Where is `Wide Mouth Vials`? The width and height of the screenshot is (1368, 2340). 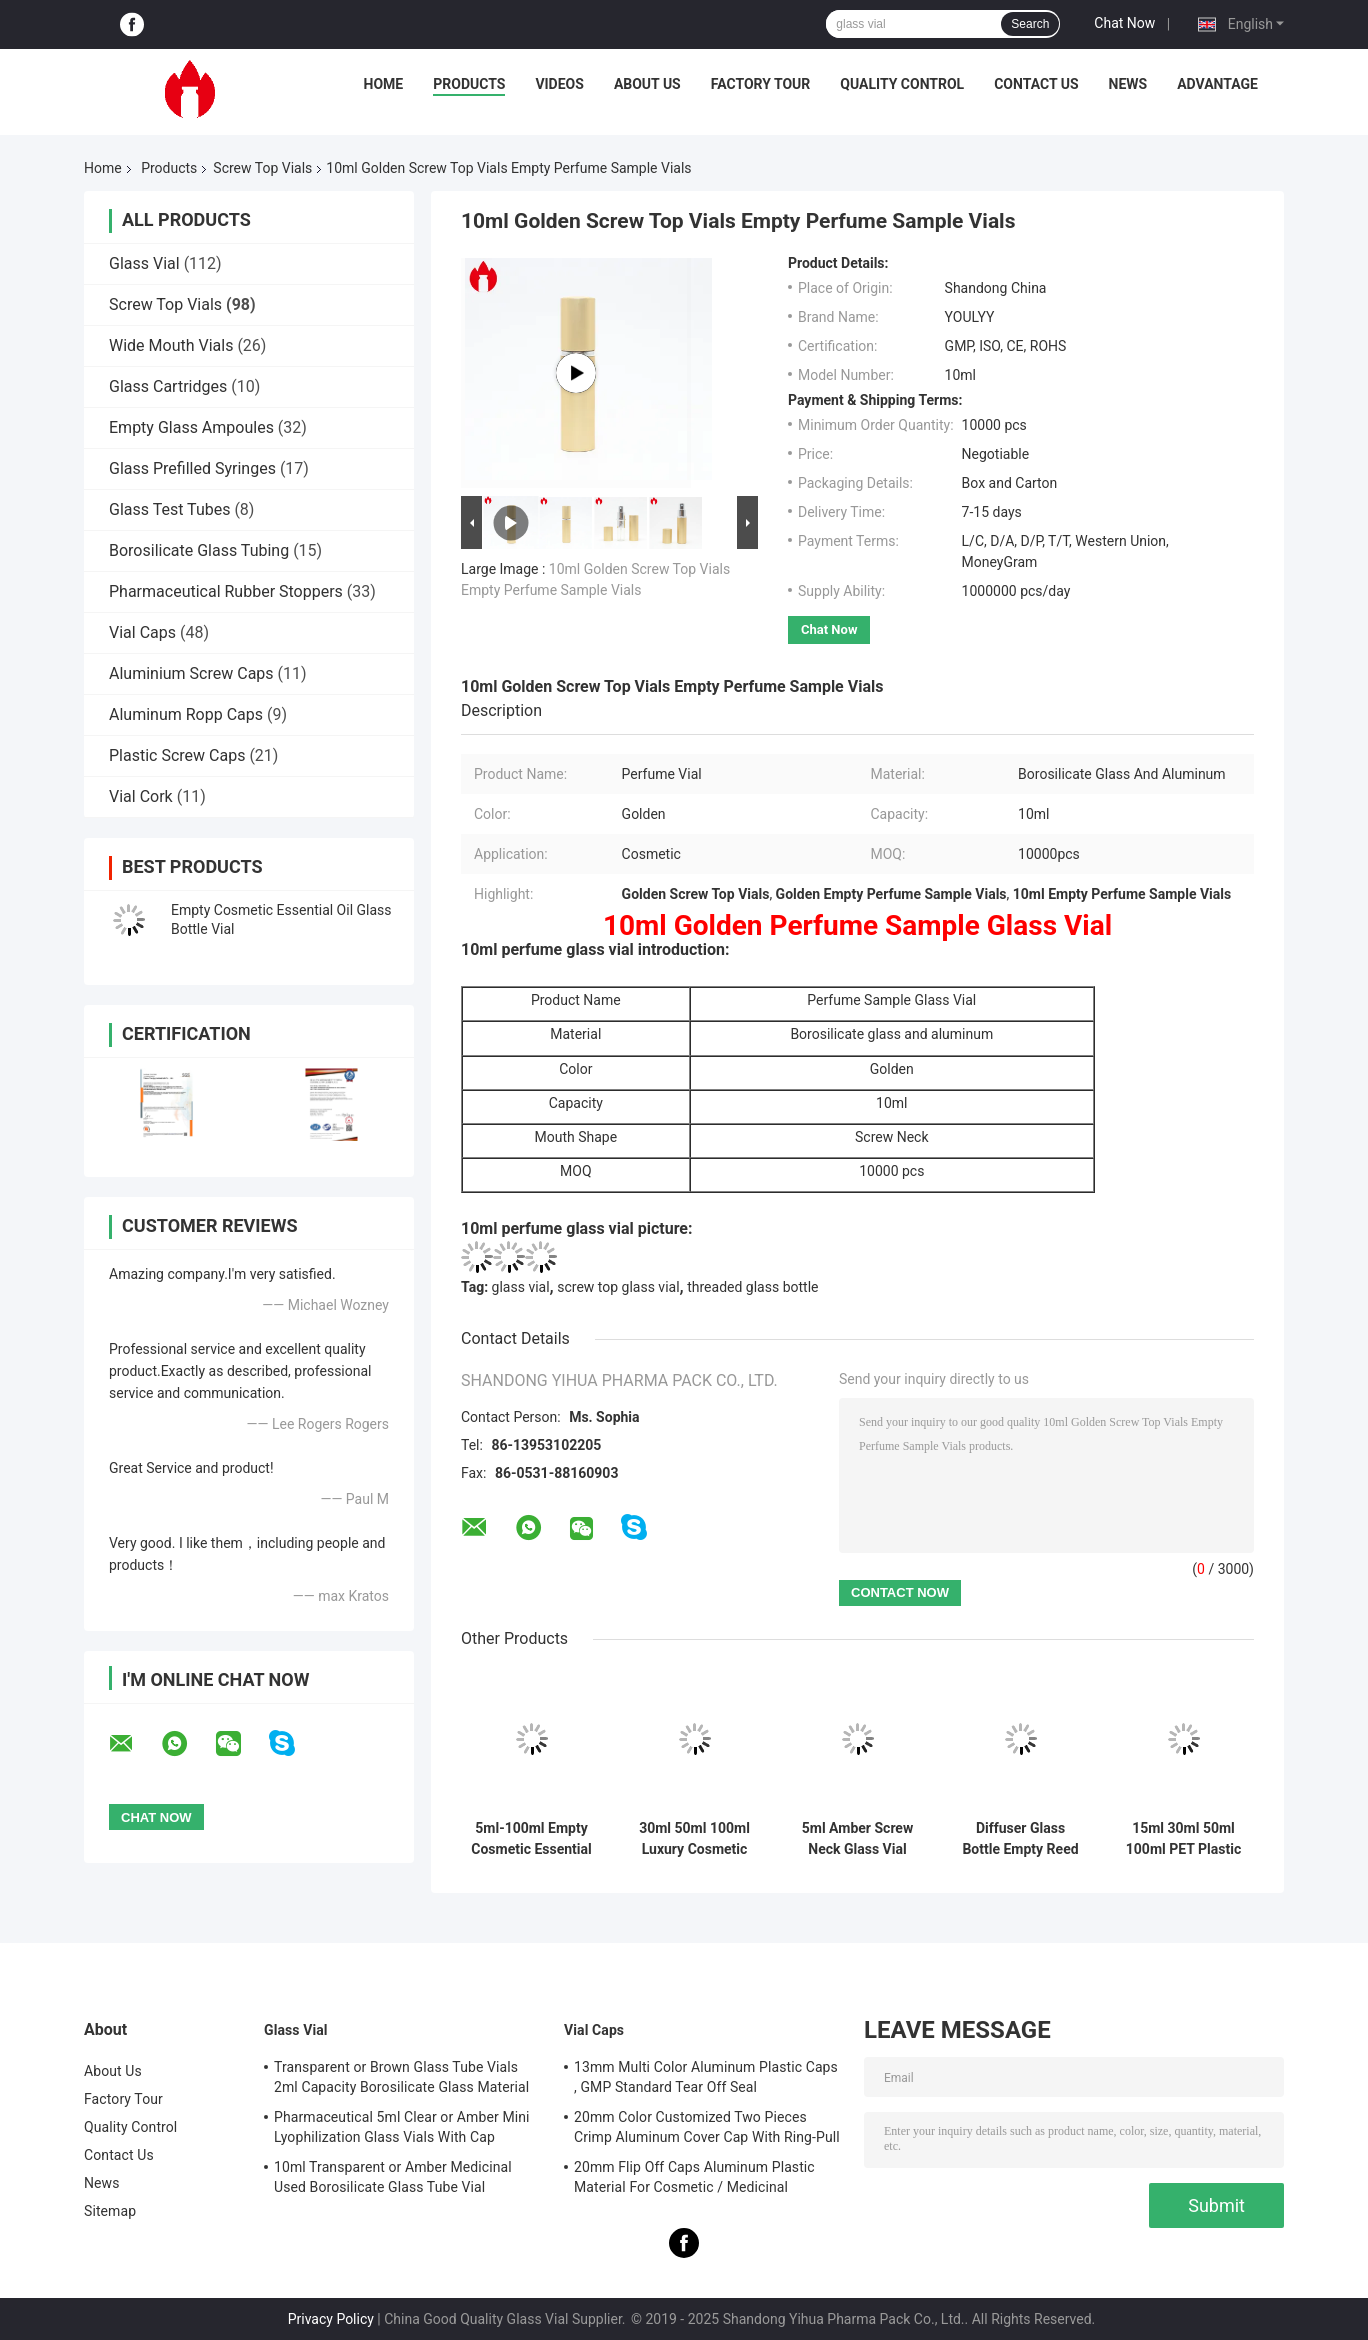
Wide Mouth Vials is located at coordinates (171, 345).